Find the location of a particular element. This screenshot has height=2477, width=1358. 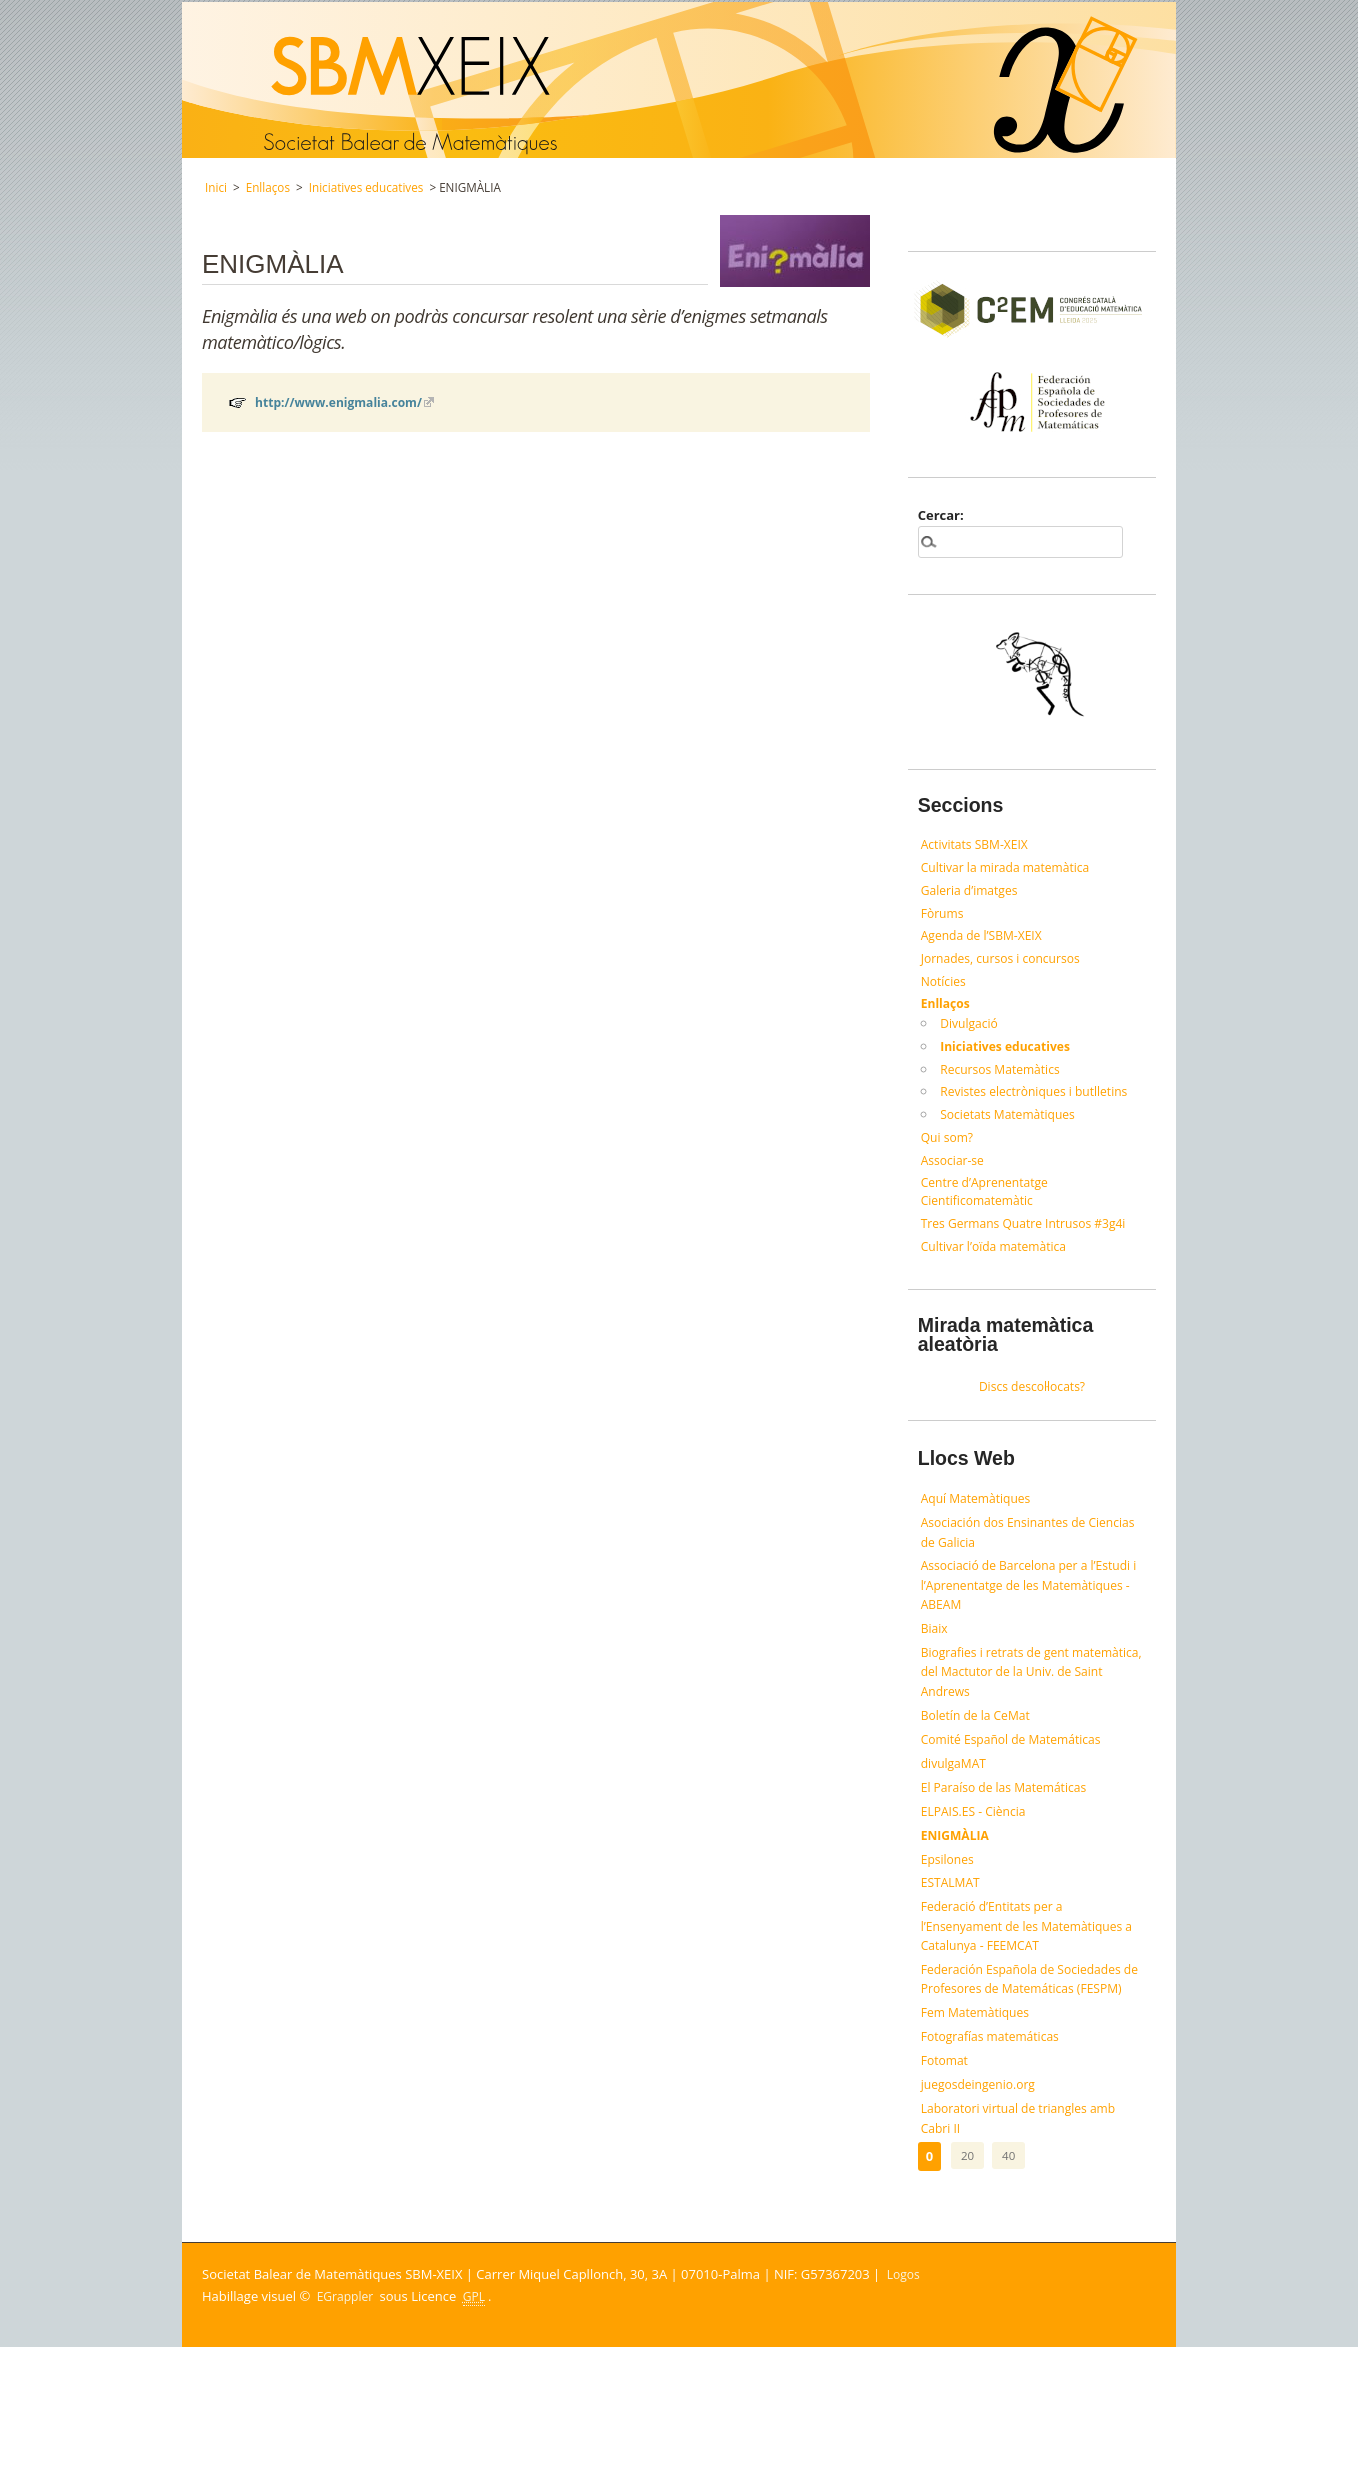

Tres Germans Quatre Intrusos #3g4i is located at coordinates (1031, 1248).